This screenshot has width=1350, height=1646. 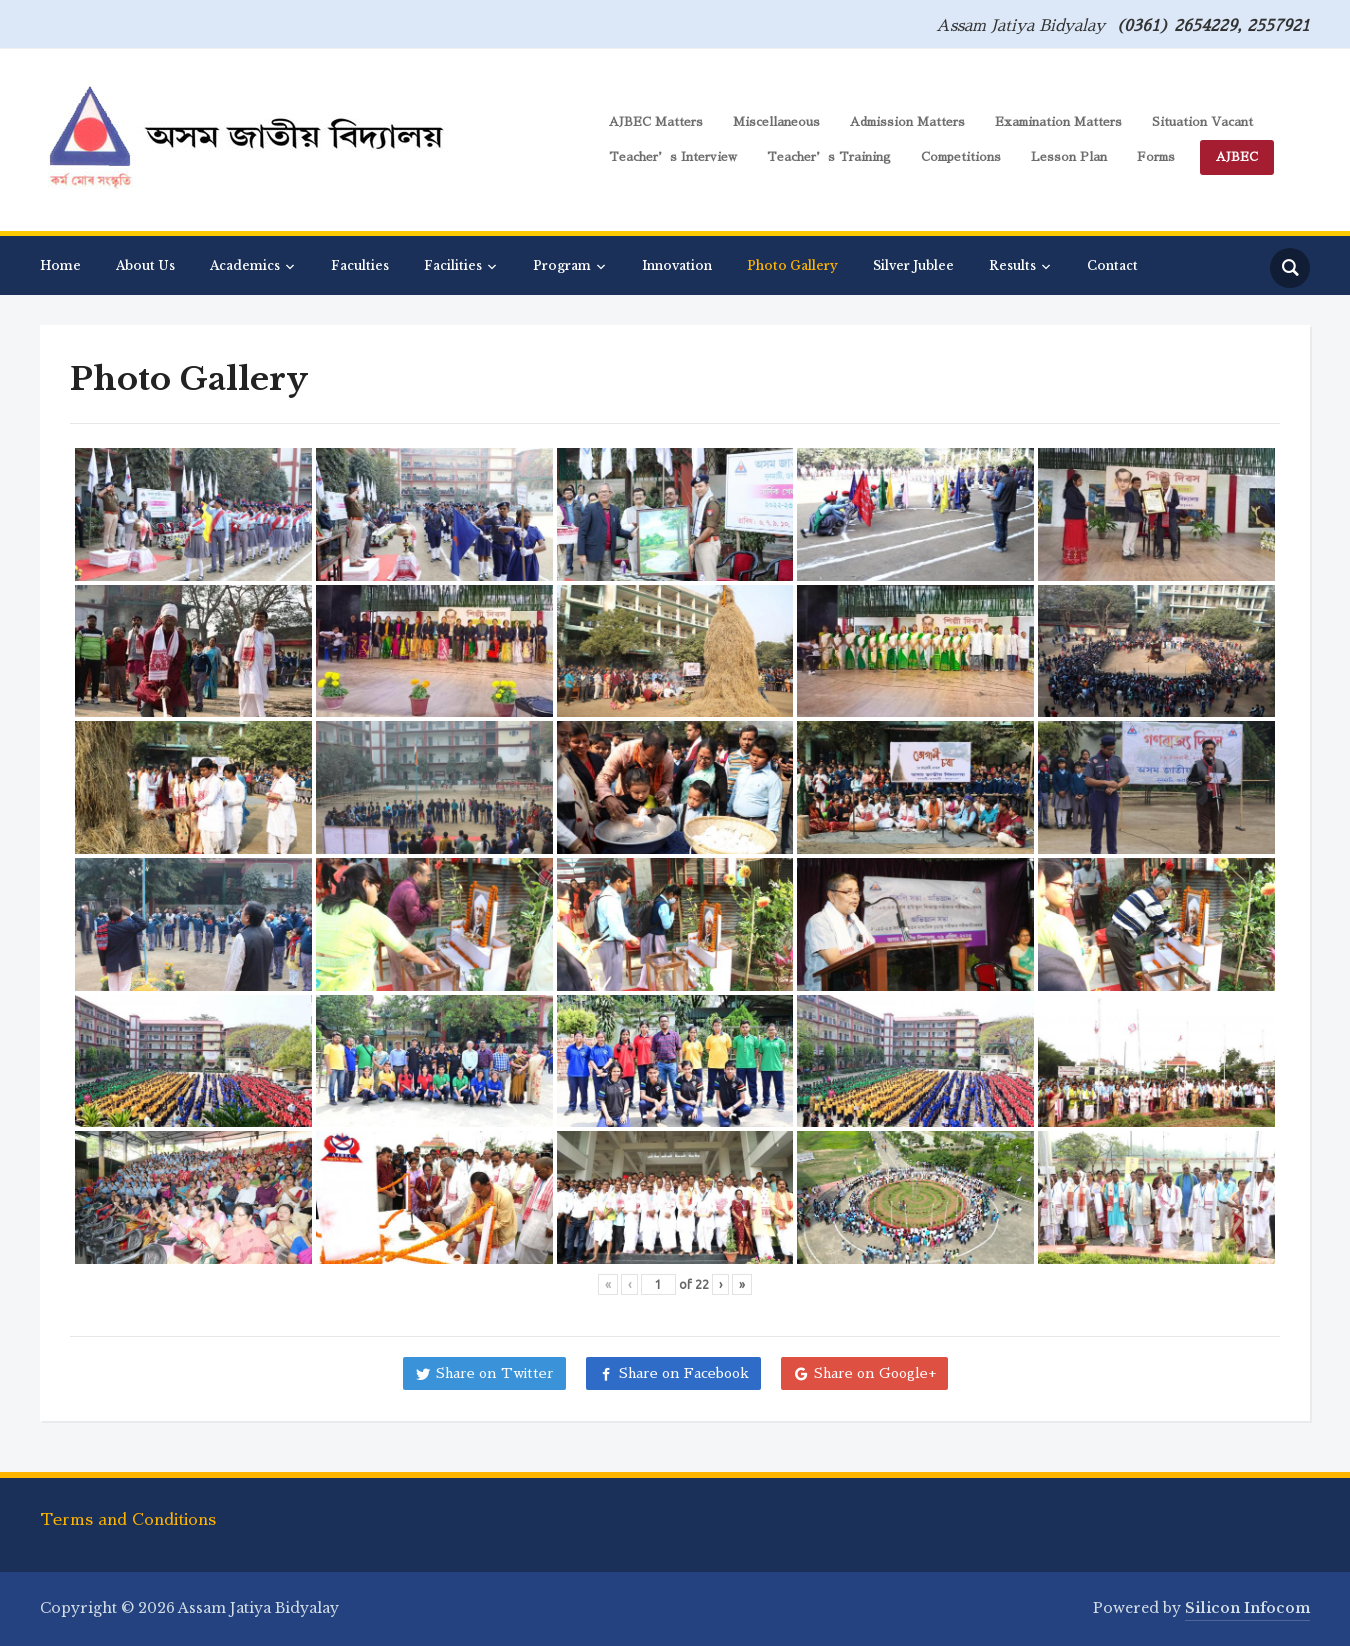 What do you see at coordinates (829, 157) in the screenshot?
I see `Teacher’s Training` at bounding box center [829, 157].